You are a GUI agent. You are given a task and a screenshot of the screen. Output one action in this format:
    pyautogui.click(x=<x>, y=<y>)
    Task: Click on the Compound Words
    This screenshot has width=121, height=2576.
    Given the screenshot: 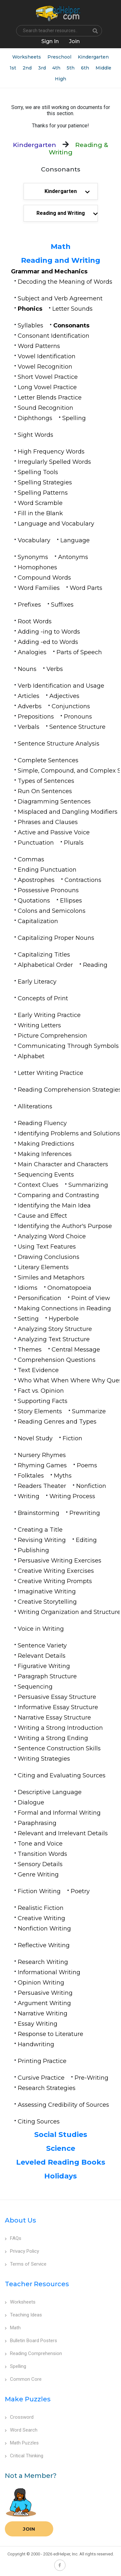 What is the action you would take?
    pyautogui.click(x=44, y=577)
    